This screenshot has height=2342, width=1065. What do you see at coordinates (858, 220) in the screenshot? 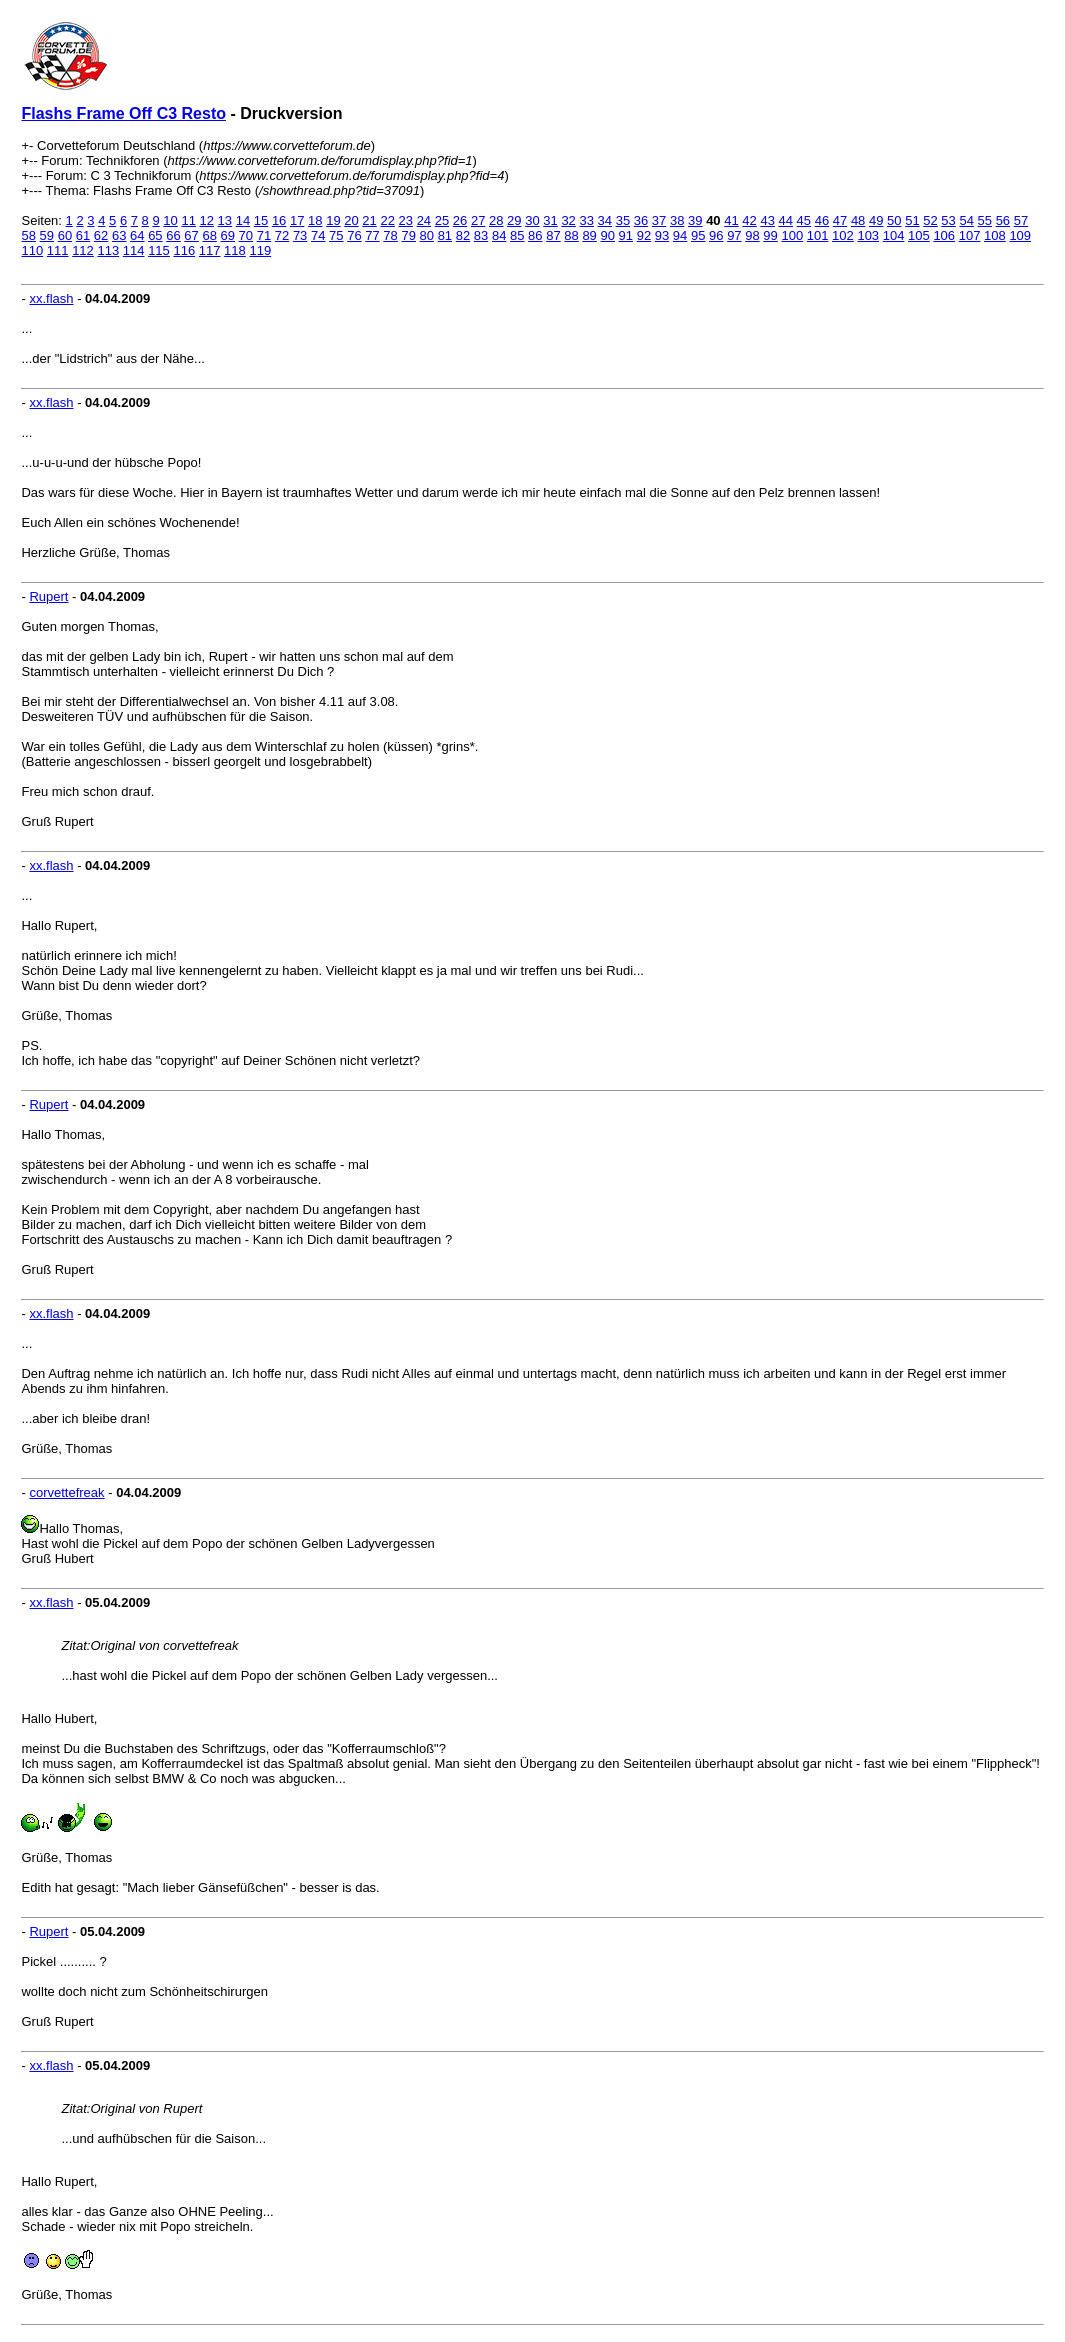
I see `48` at bounding box center [858, 220].